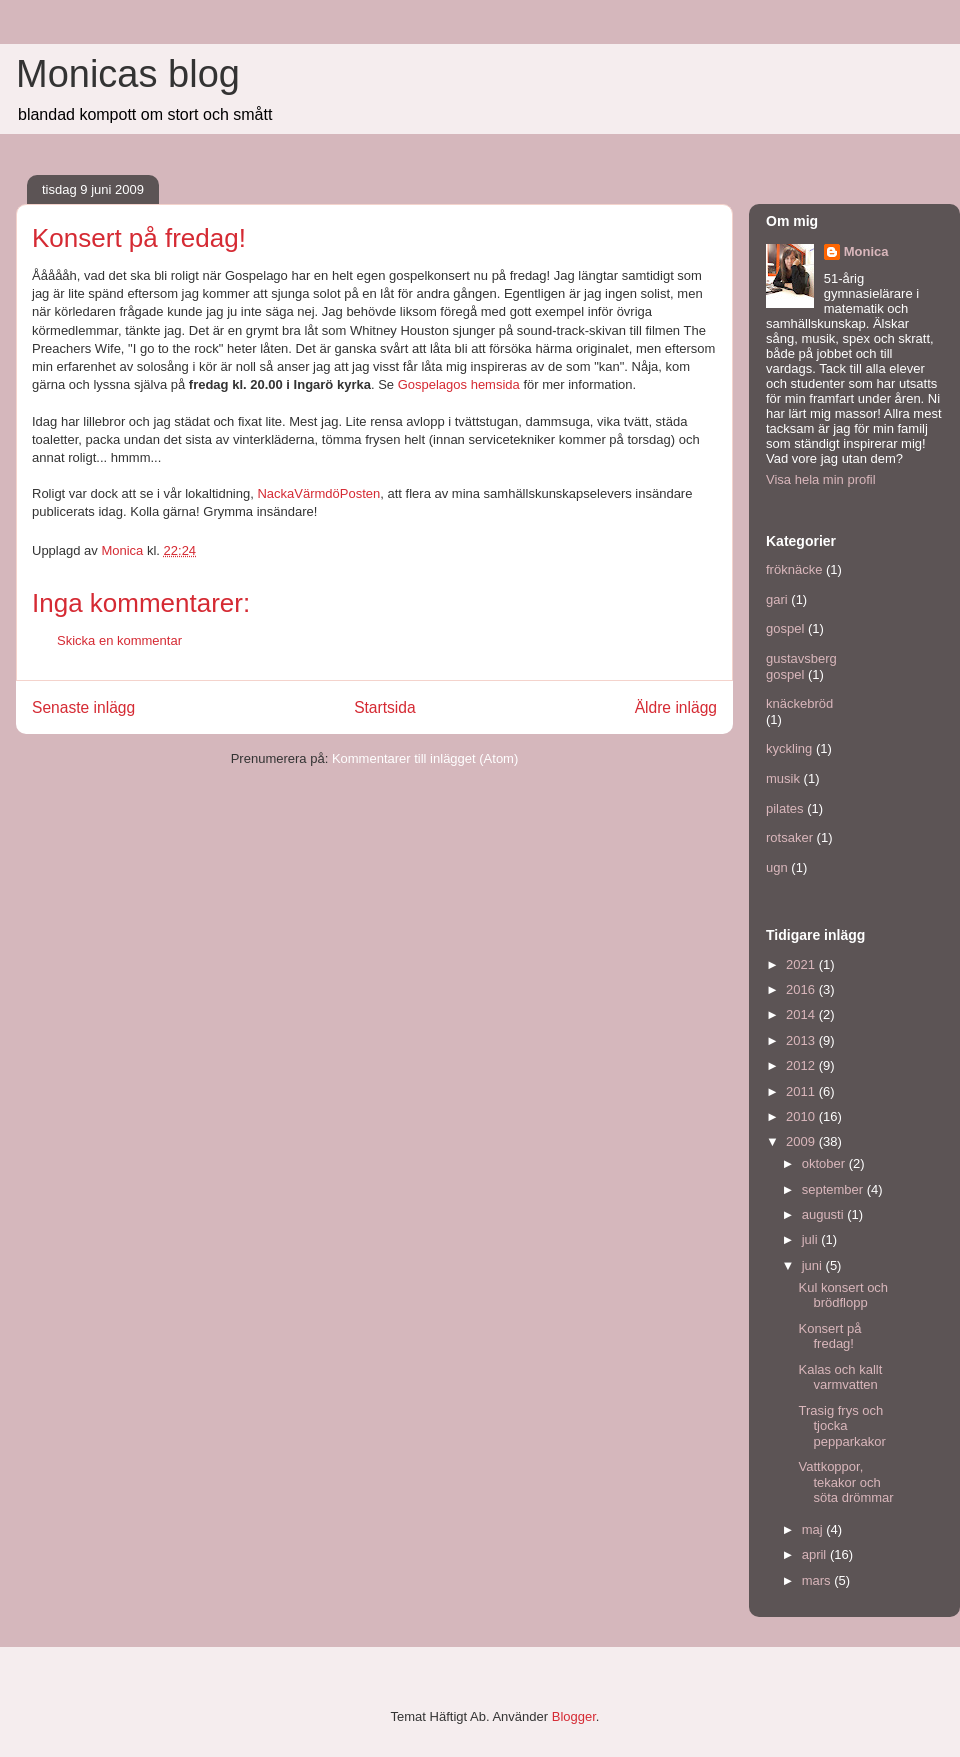 This screenshot has height=1757, width=960. What do you see at coordinates (825, 1163) in the screenshot?
I see `oktober` at bounding box center [825, 1163].